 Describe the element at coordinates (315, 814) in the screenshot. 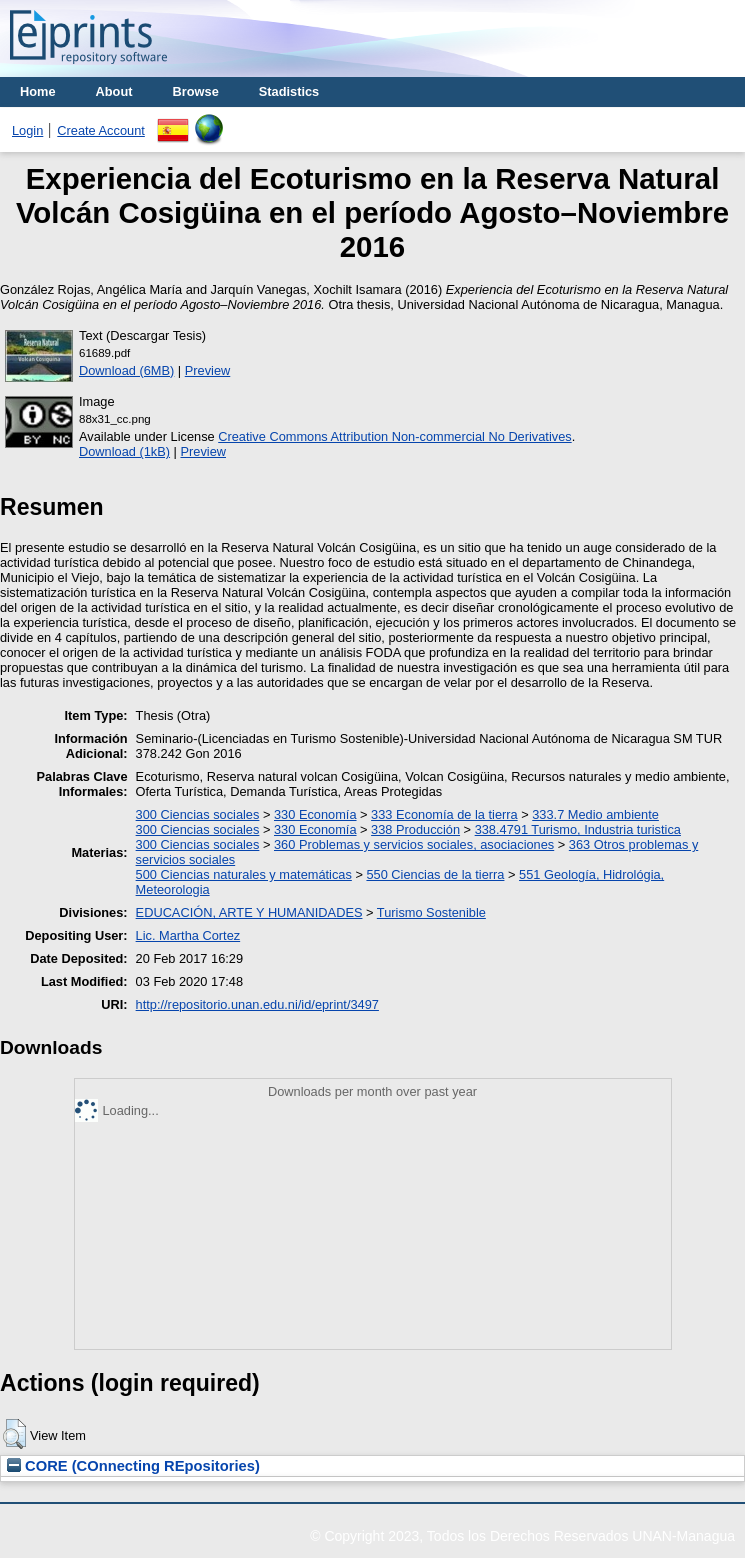

I see `330 Economía` at that location.